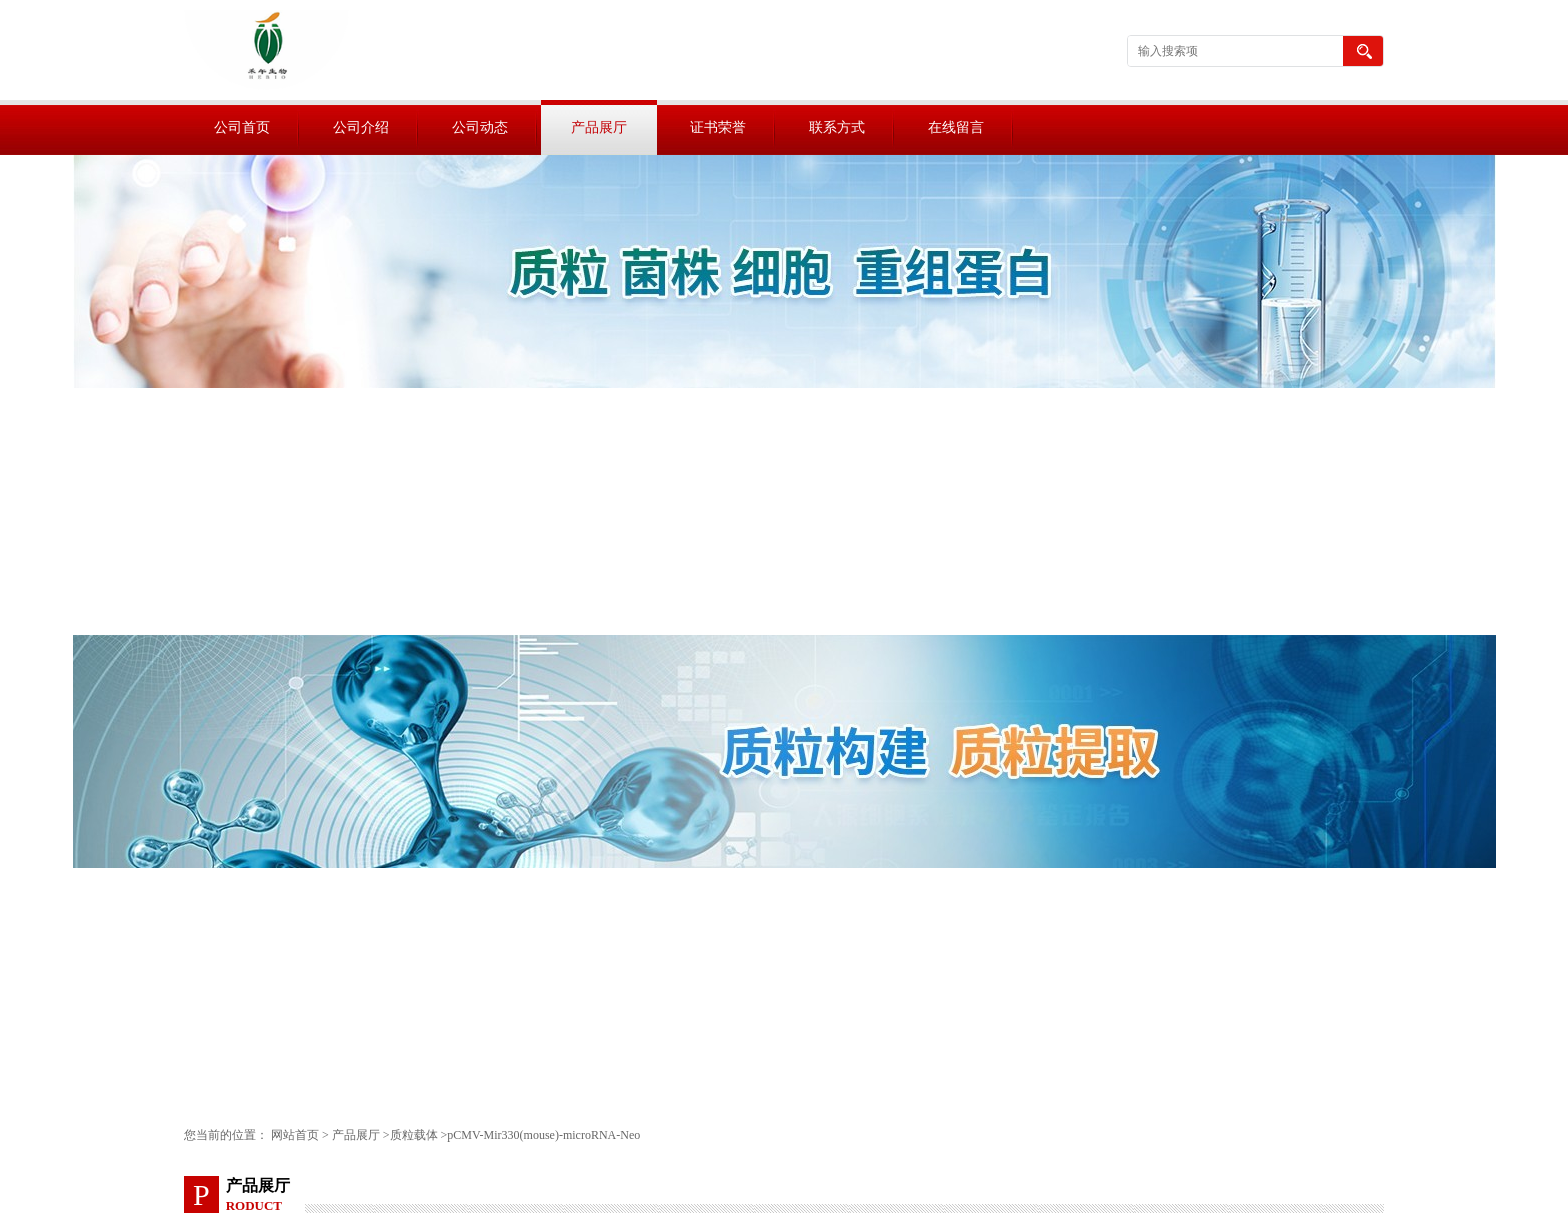 The height and width of the screenshot is (1223, 1568). I want to click on 证书荣誉, so click(718, 127).